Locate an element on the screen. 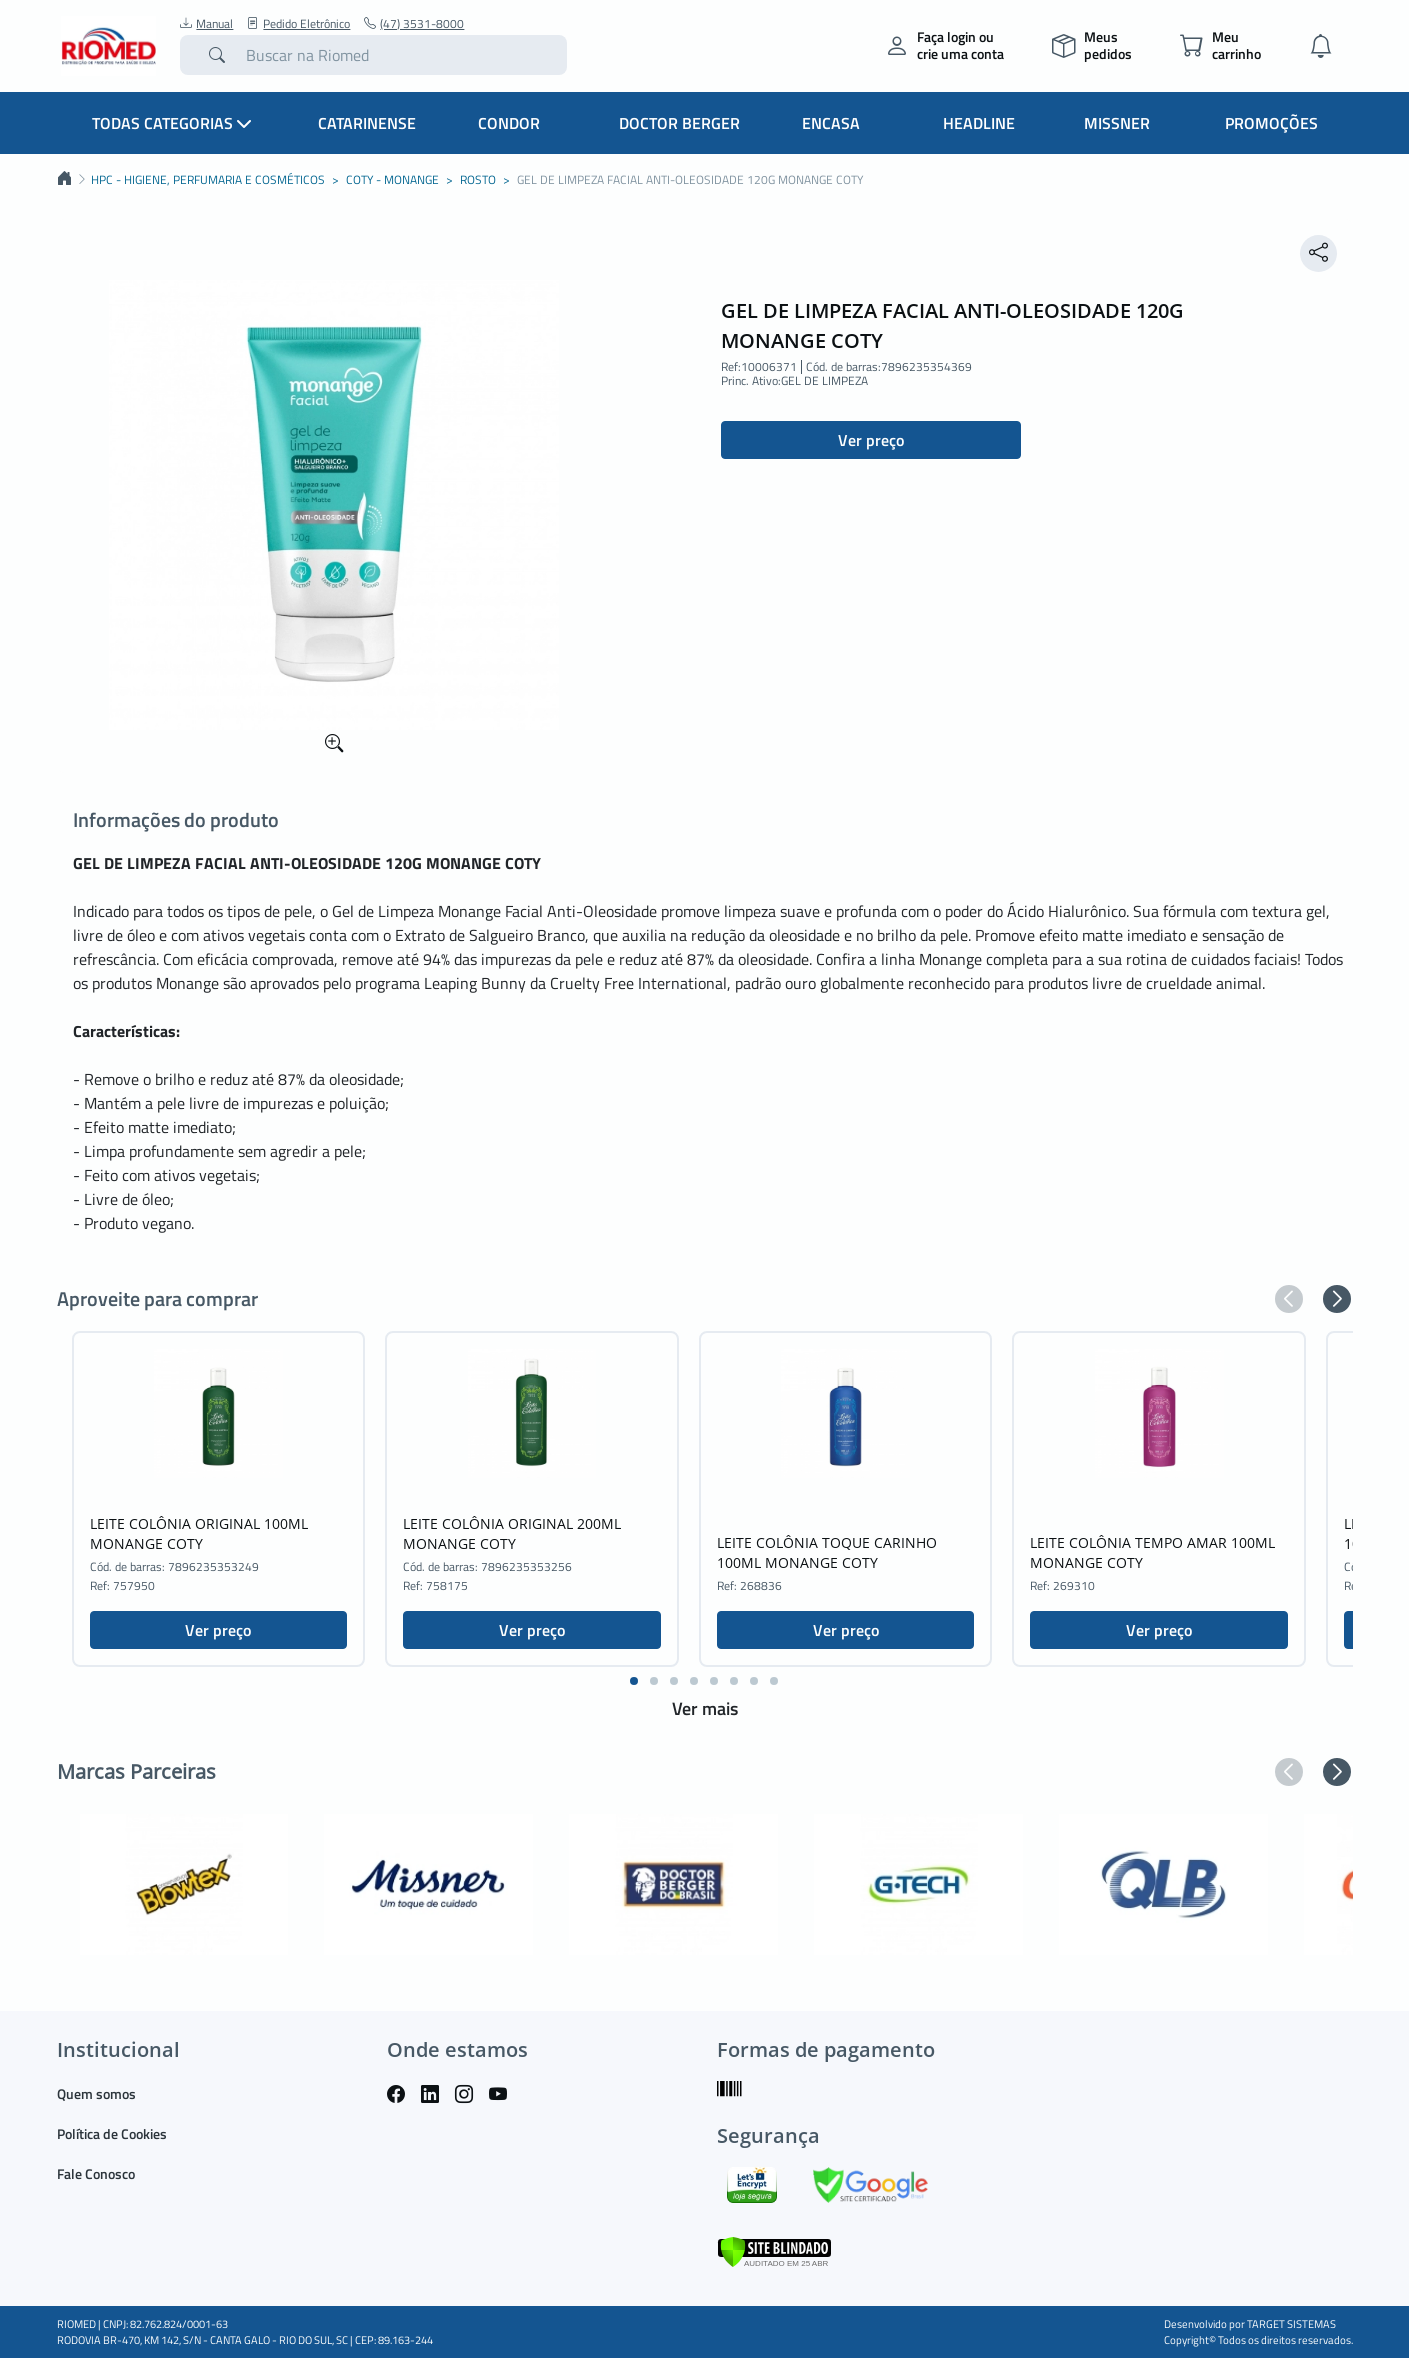 This screenshot has height=2358, width=1409. HPC - HIGIENE, PERFUMARIA E COSMÉTICOS is located at coordinates (208, 180).